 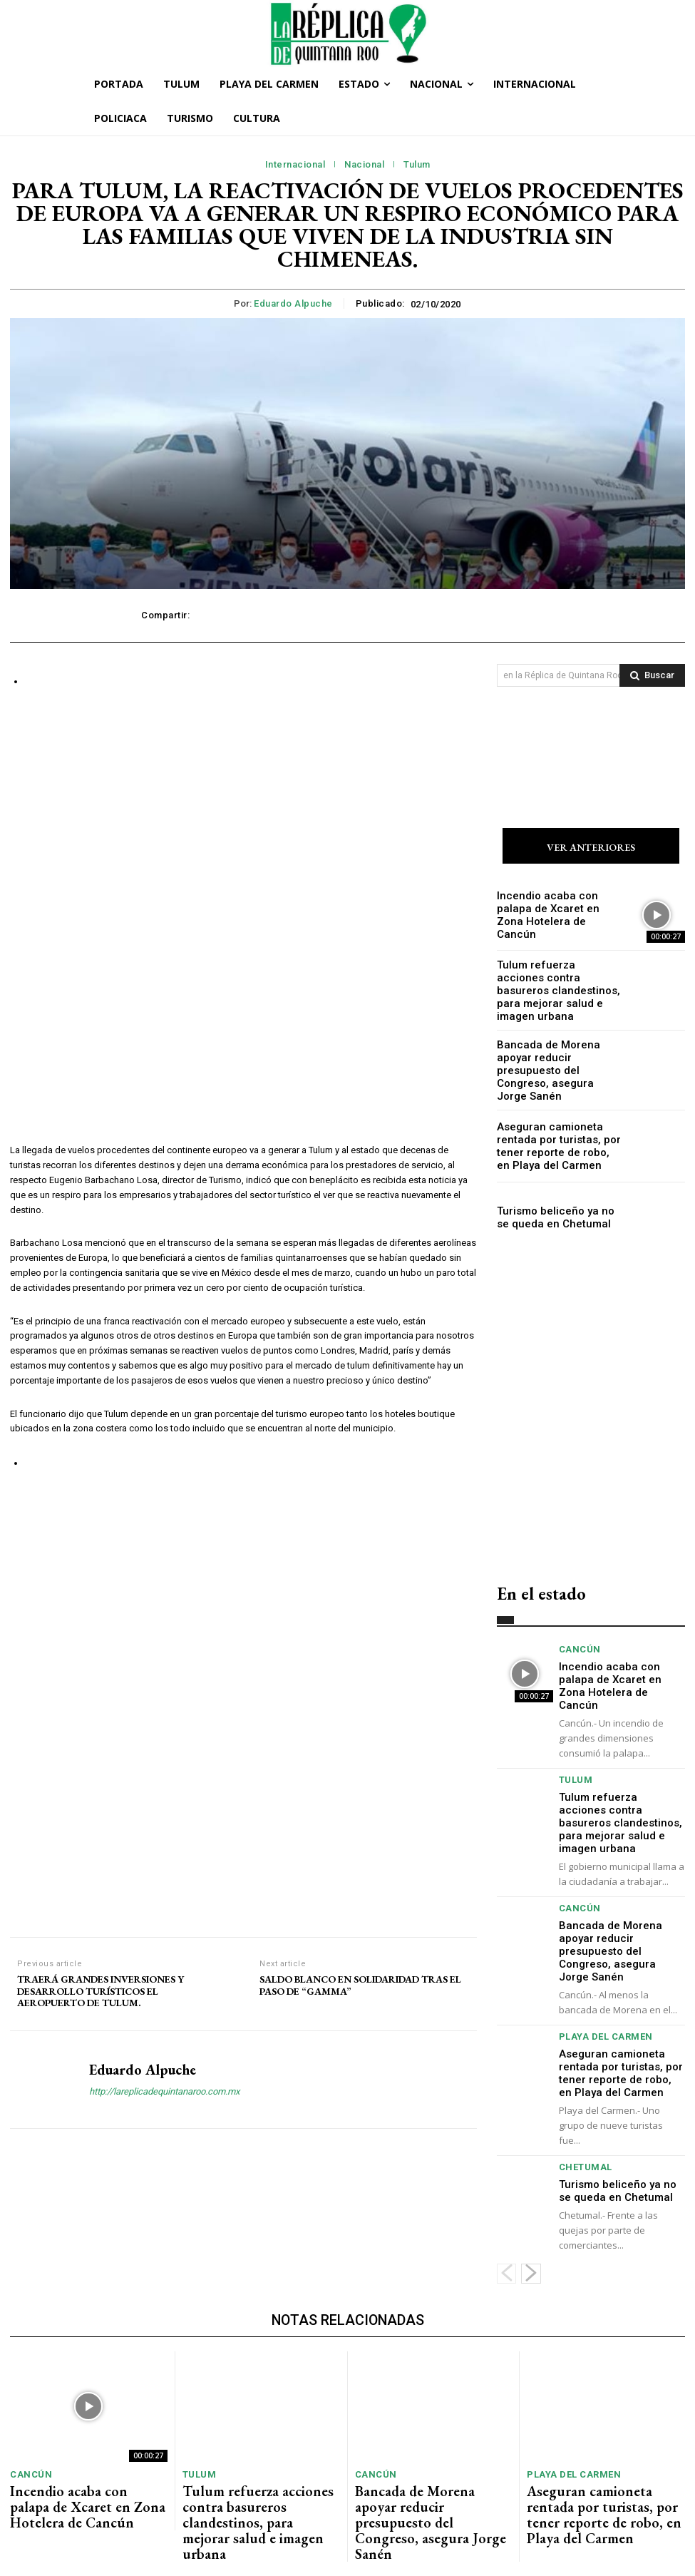 What do you see at coordinates (555, 1059) in the screenshot?
I see `Bancada de Morena apoyar reducir presupuesto del Congreso, asegura Jorge Sanén` at bounding box center [555, 1059].